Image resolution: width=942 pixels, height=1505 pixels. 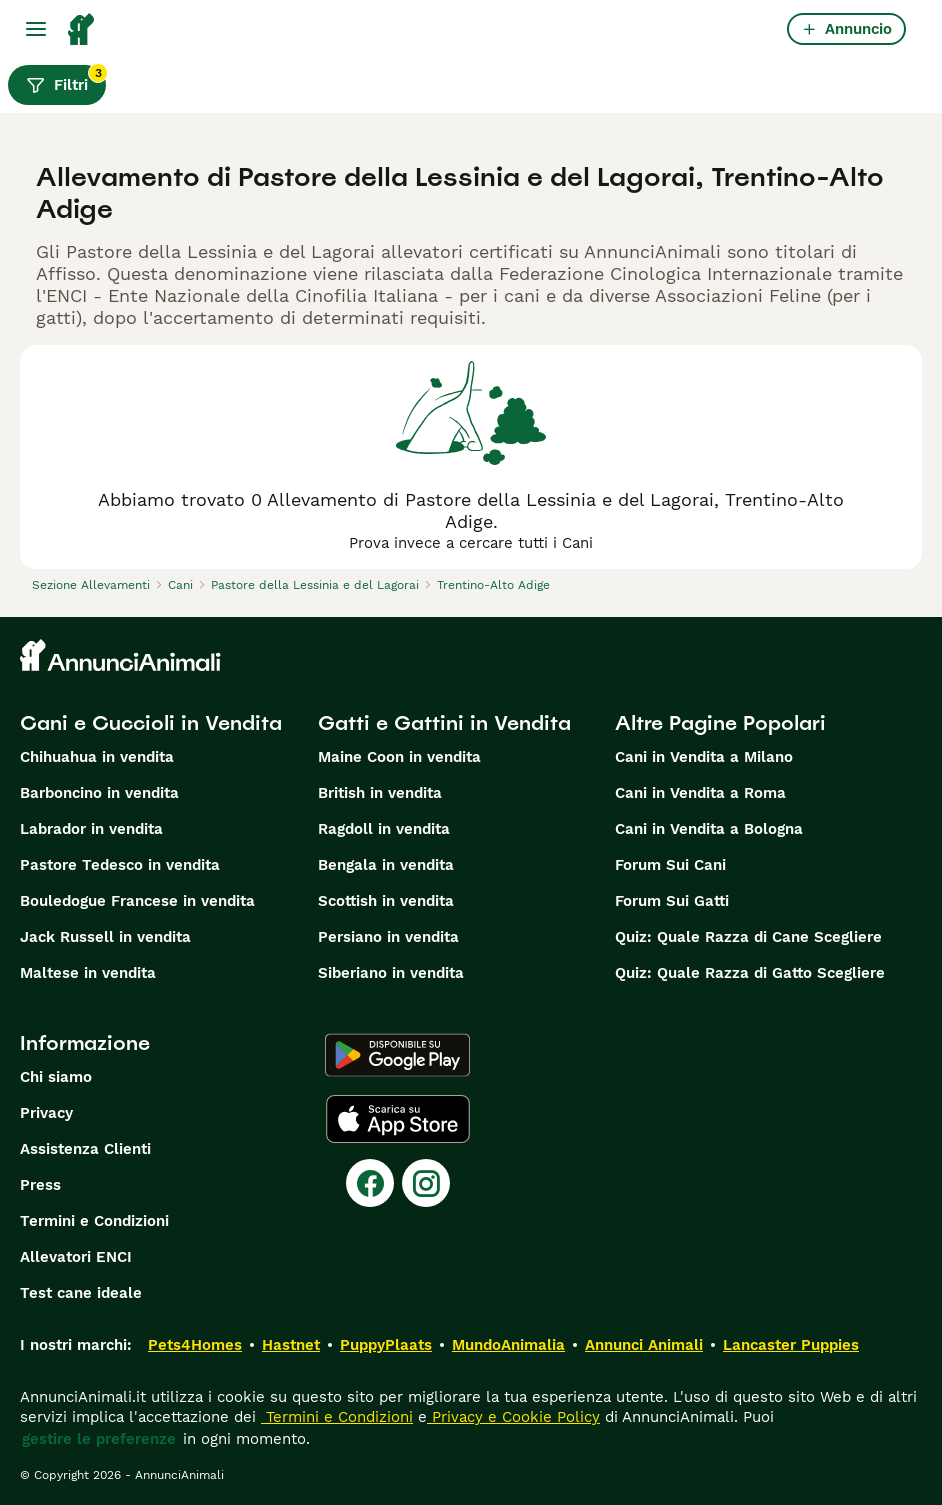 I want to click on Test cane ideale, so click(x=81, y=1293).